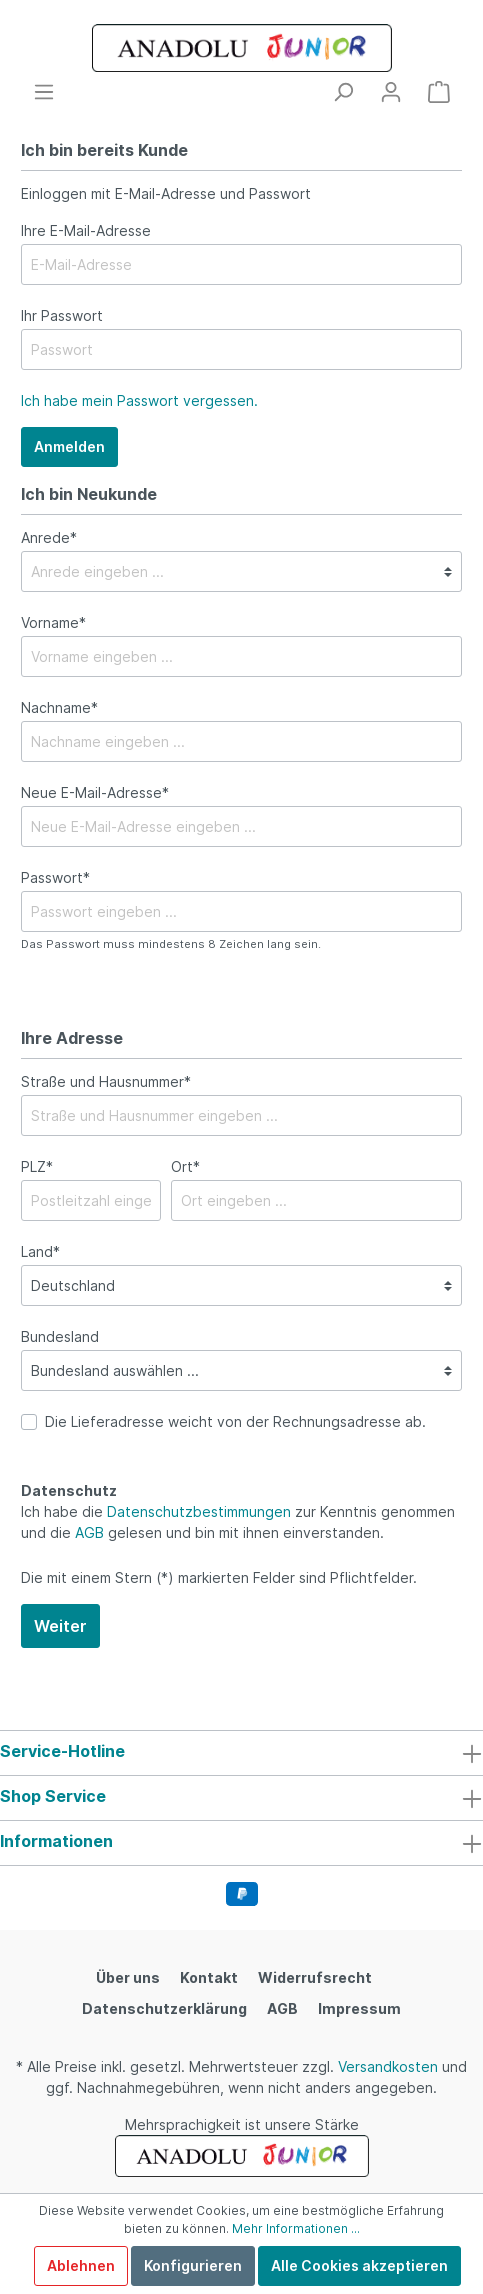  I want to click on Die Lieferadresse weicht von der Rechnungsadresse ab., so click(235, 1421).